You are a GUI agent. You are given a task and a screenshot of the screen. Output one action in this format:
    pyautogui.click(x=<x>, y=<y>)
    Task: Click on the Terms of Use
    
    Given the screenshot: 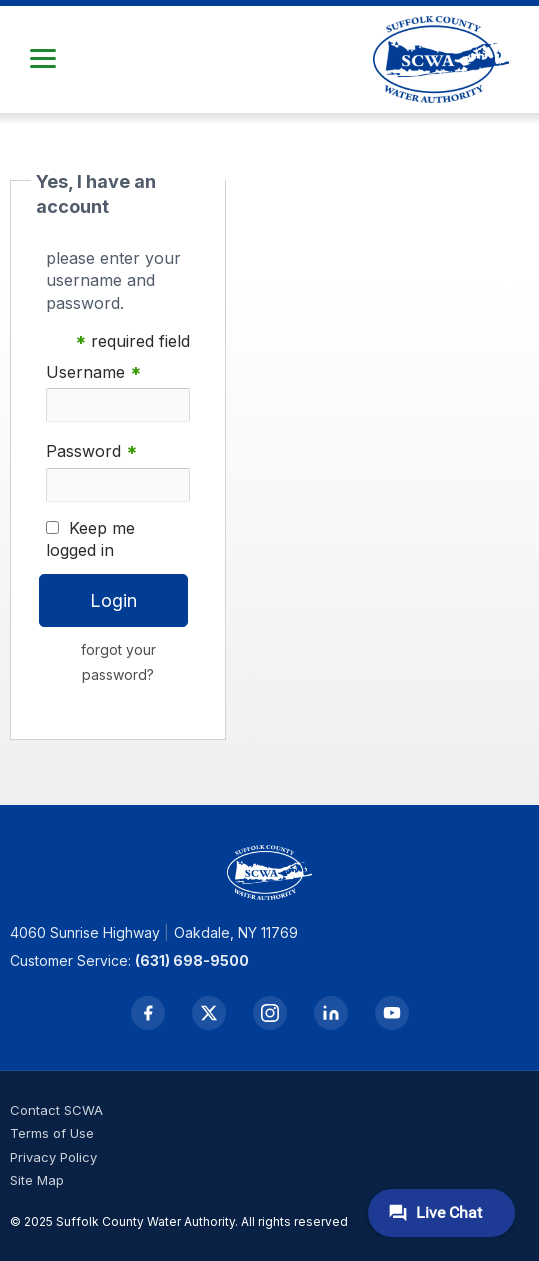 What is the action you would take?
    pyautogui.click(x=52, y=1133)
    